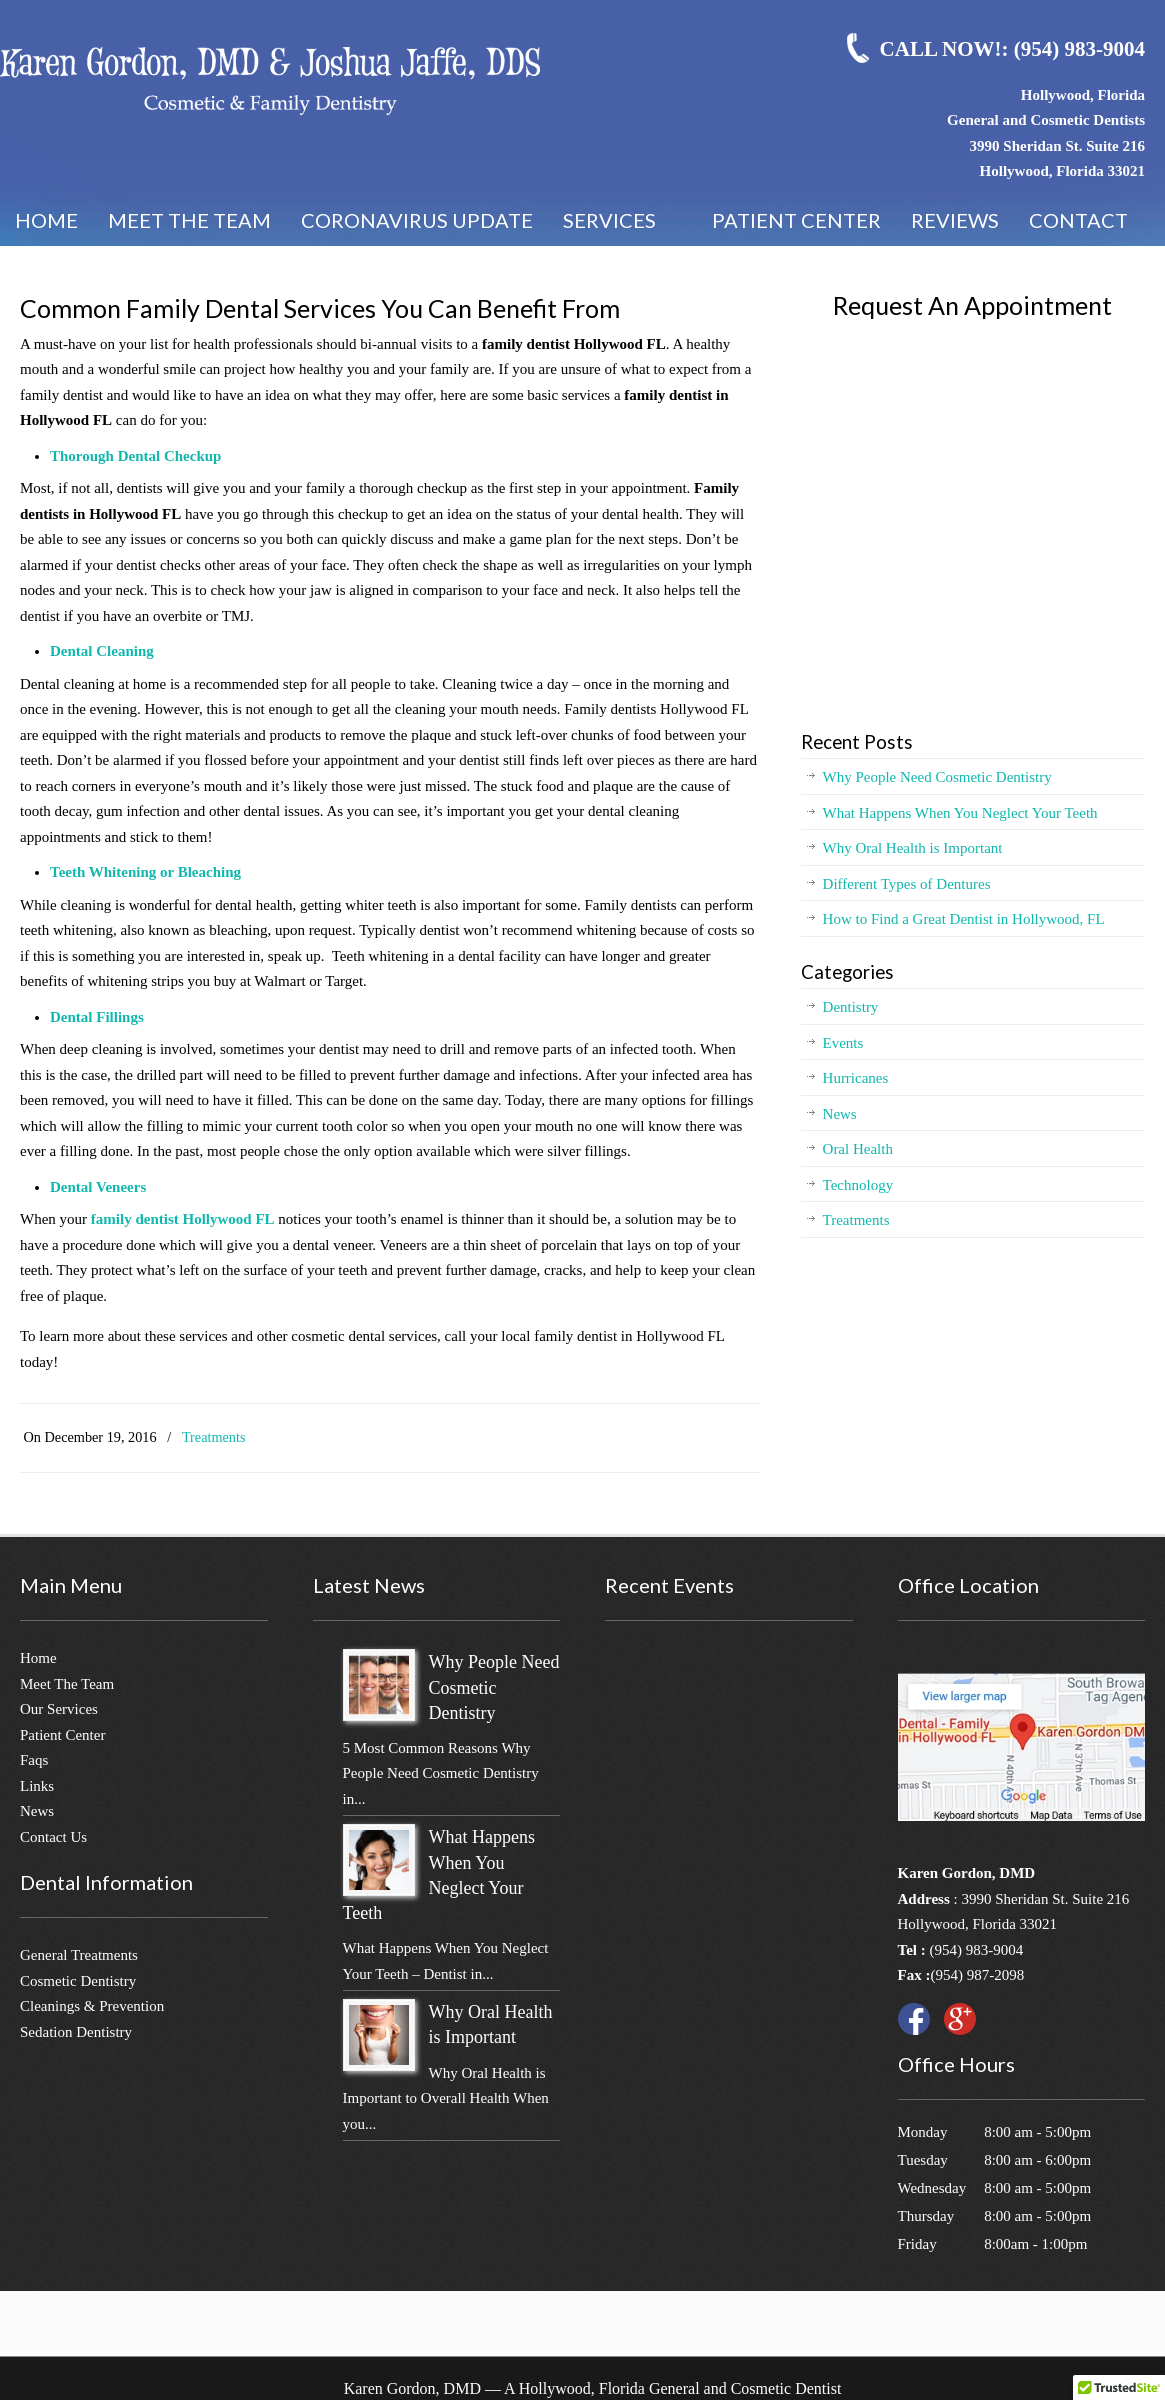  What do you see at coordinates (858, 1185) in the screenshot?
I see `Technology` at bounding box center [858, 1185].